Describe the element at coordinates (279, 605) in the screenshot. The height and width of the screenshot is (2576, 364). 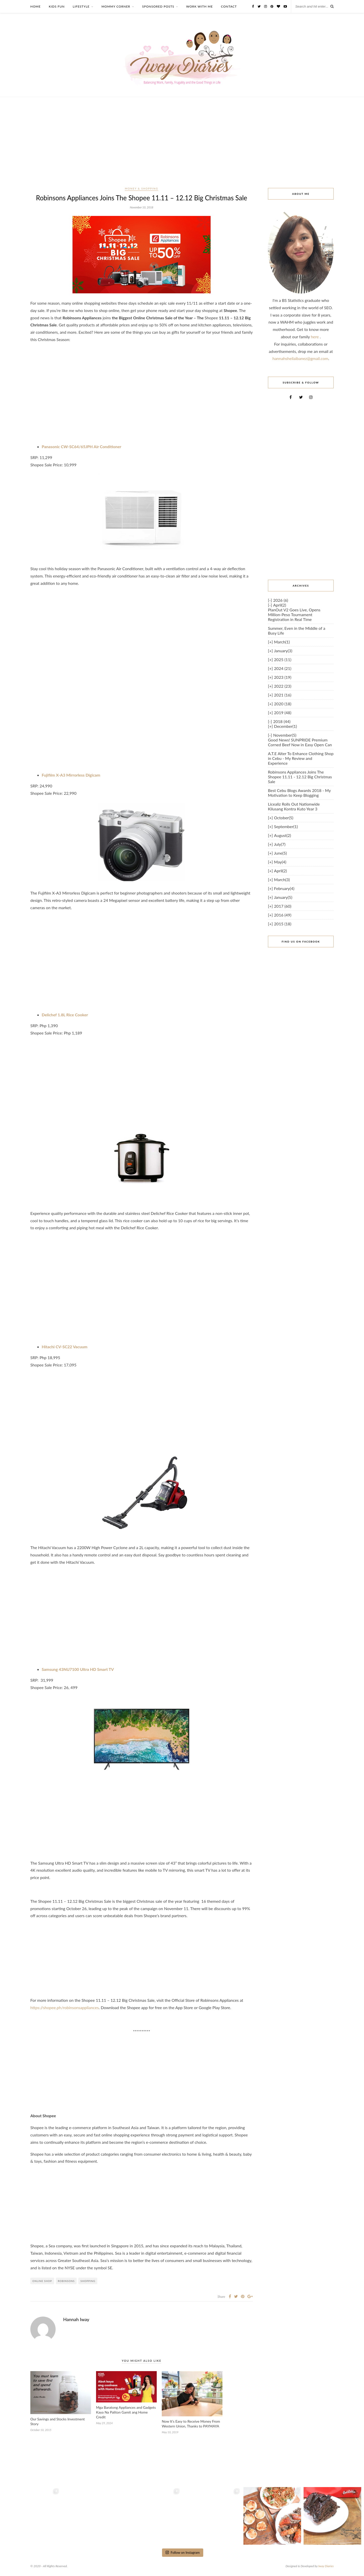
I see `April(2)` at that location.